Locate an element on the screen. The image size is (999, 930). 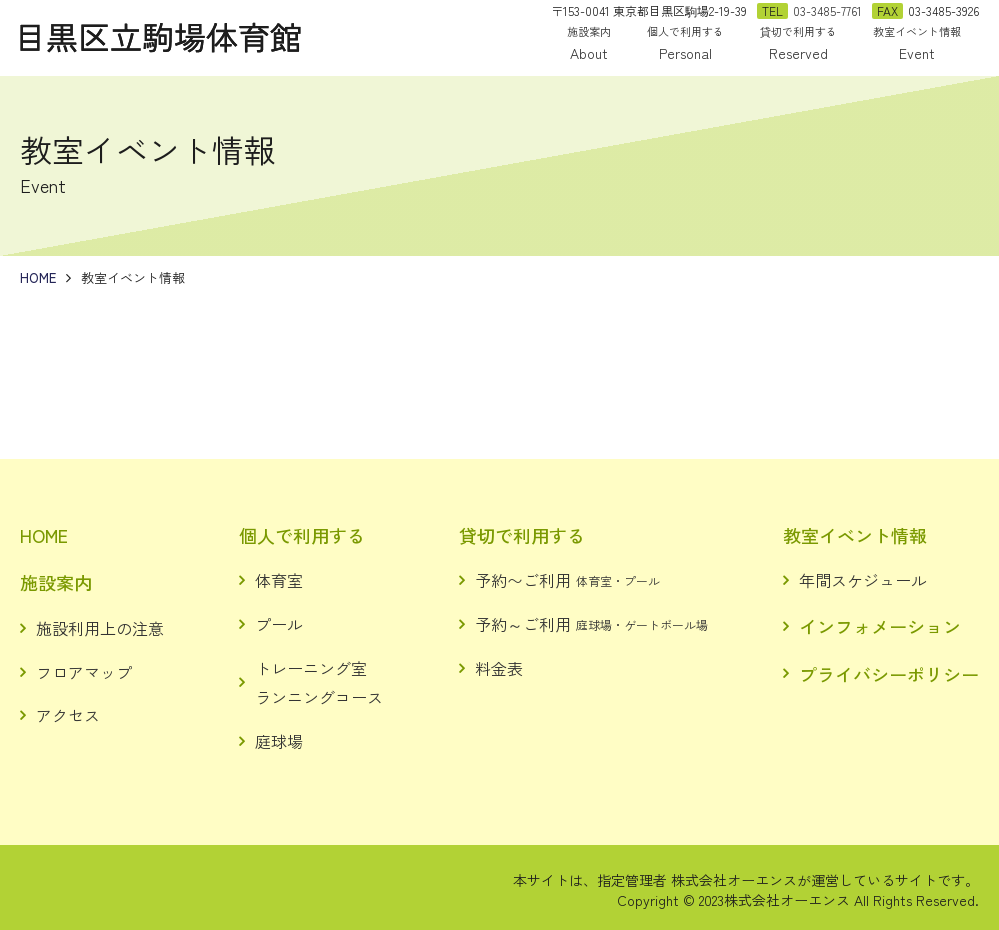
予約～ご利用 is located at coordinates (591, 624).